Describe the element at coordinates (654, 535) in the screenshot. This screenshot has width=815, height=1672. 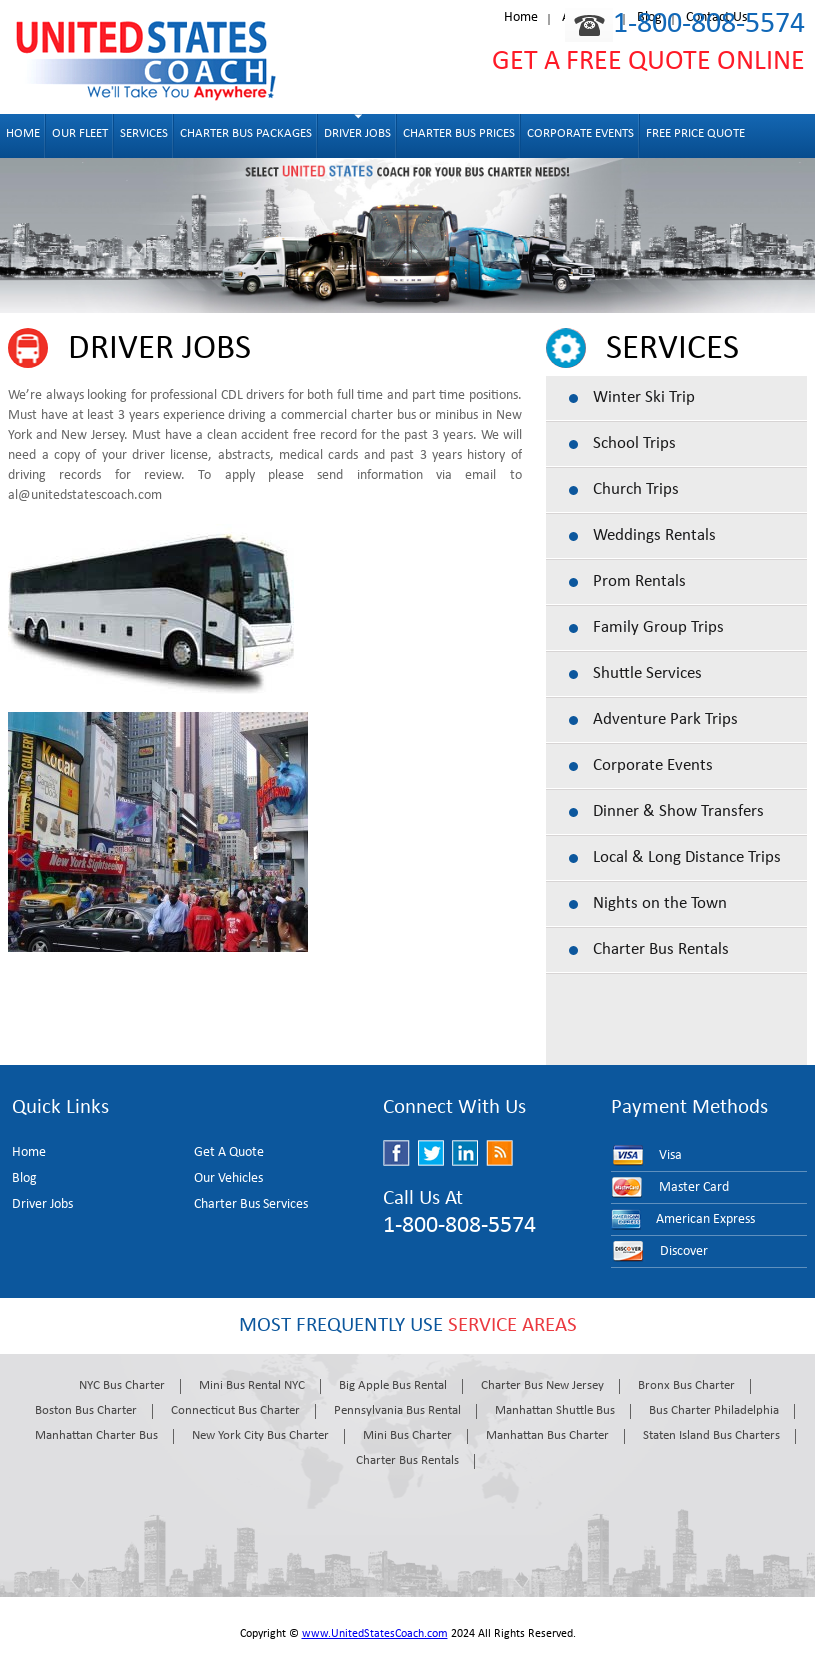
I see `Weddings Rentals` at that location.